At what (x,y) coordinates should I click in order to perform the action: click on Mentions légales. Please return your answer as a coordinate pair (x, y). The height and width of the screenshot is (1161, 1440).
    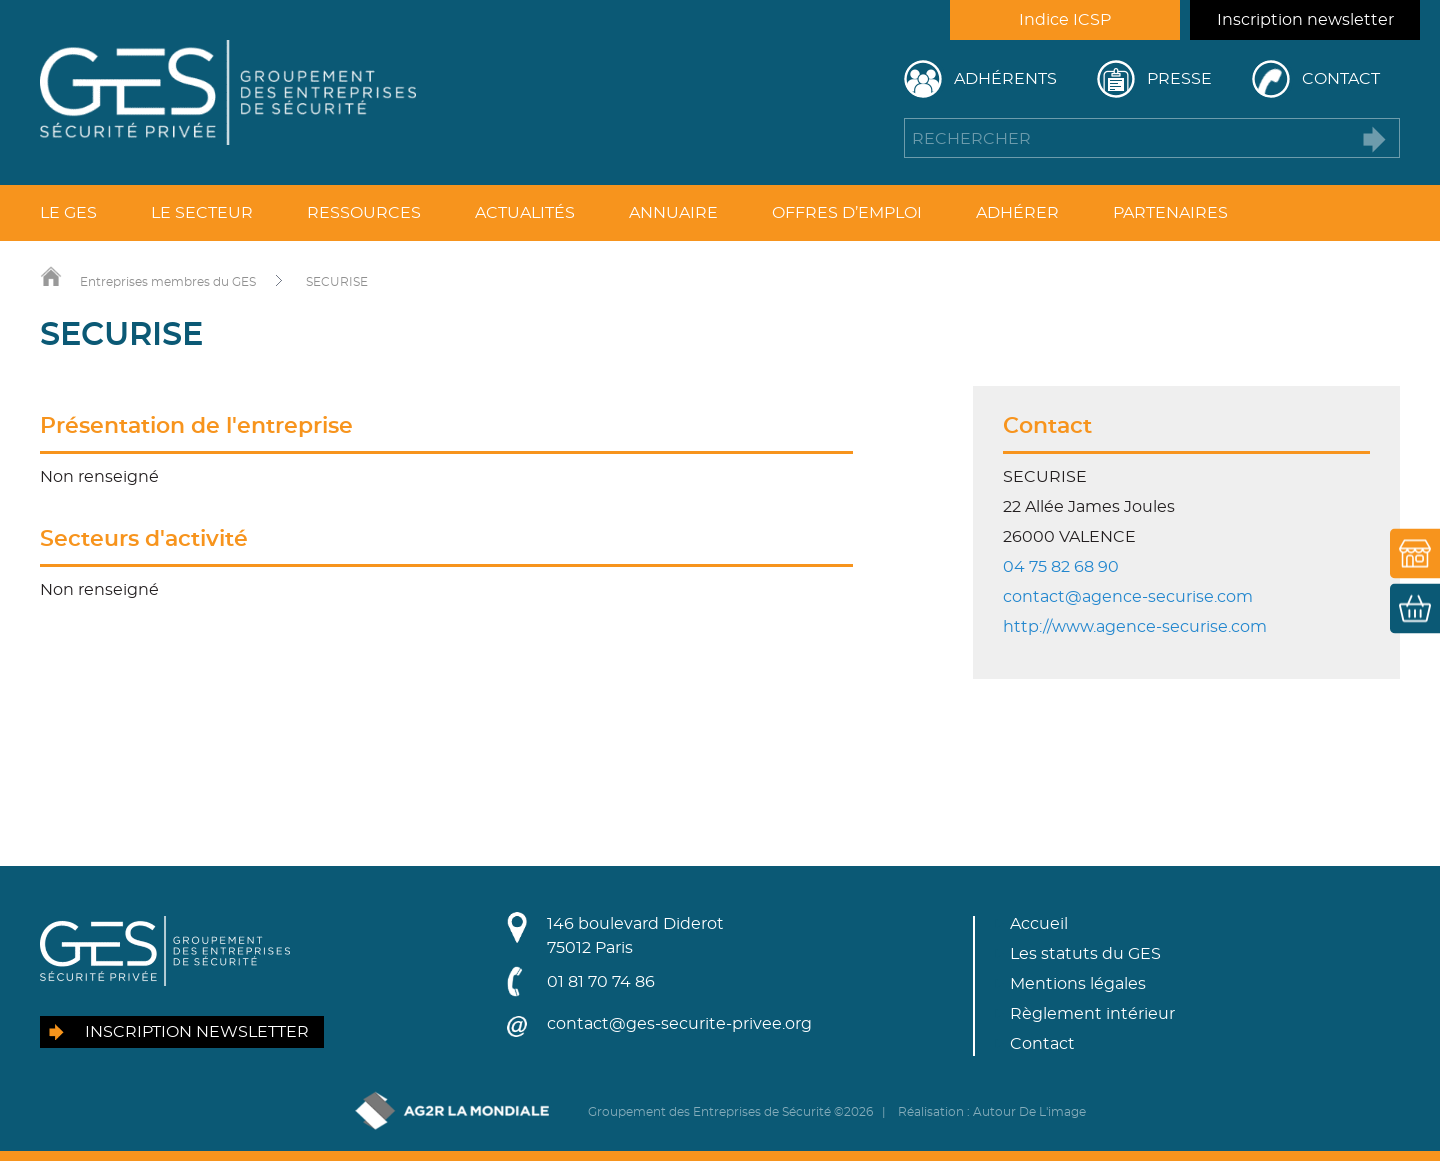
    Looking at the image, I should click on (1078, 984).